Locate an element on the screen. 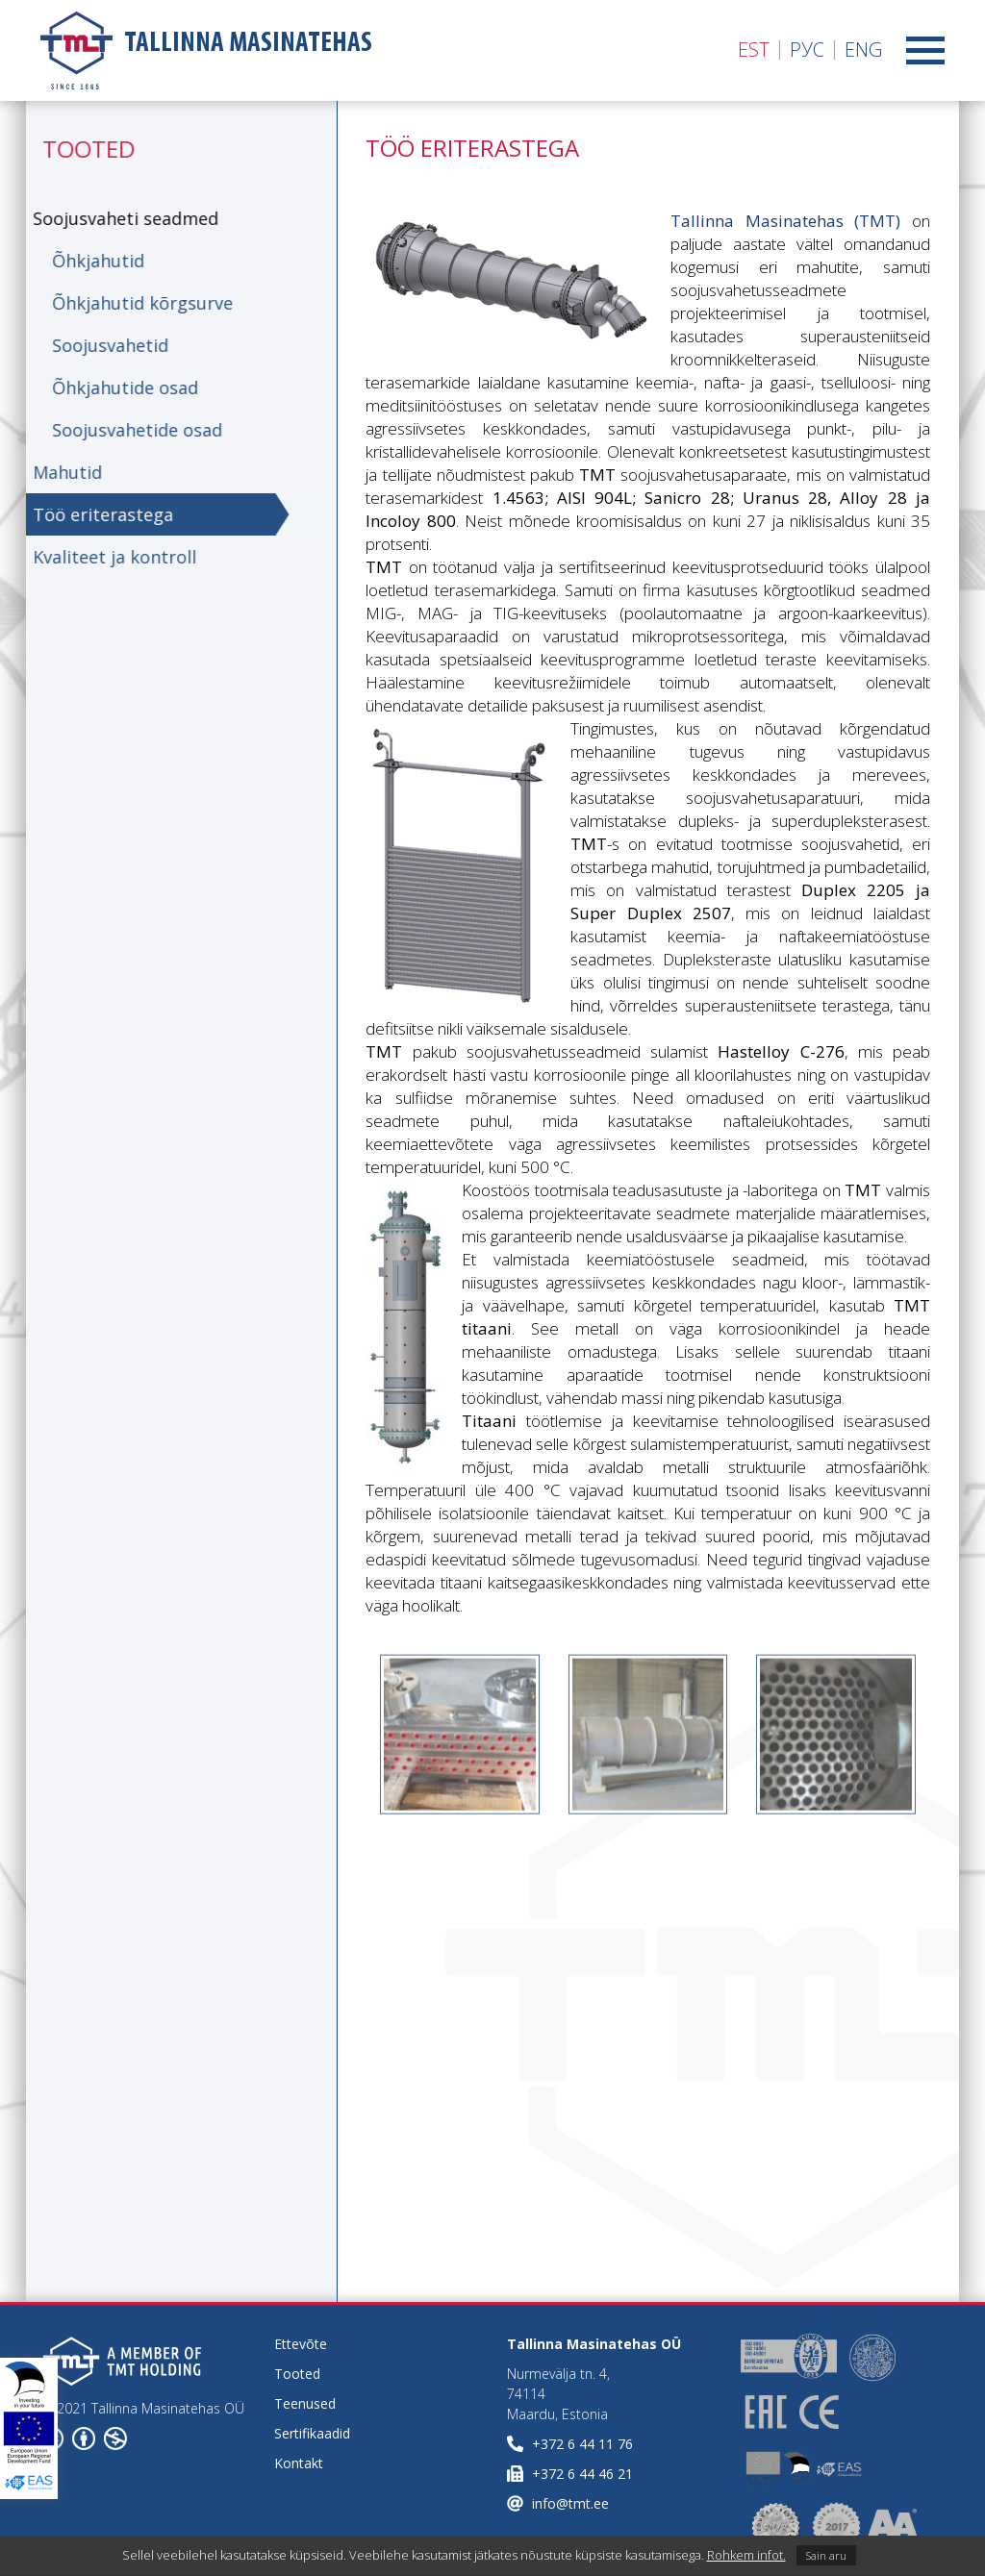  Töö eriterastega is located at coordinates (96, 514).